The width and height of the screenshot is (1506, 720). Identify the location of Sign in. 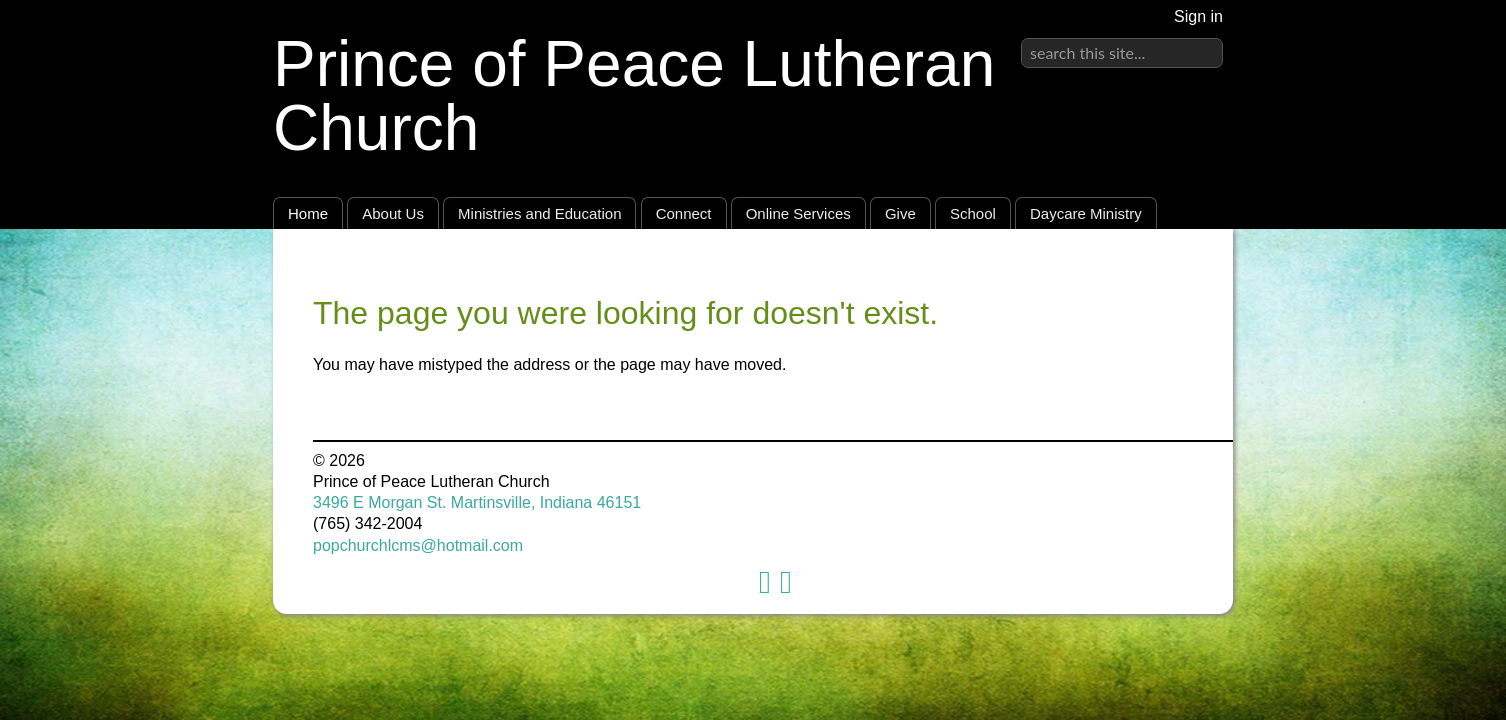
(1198, 16).